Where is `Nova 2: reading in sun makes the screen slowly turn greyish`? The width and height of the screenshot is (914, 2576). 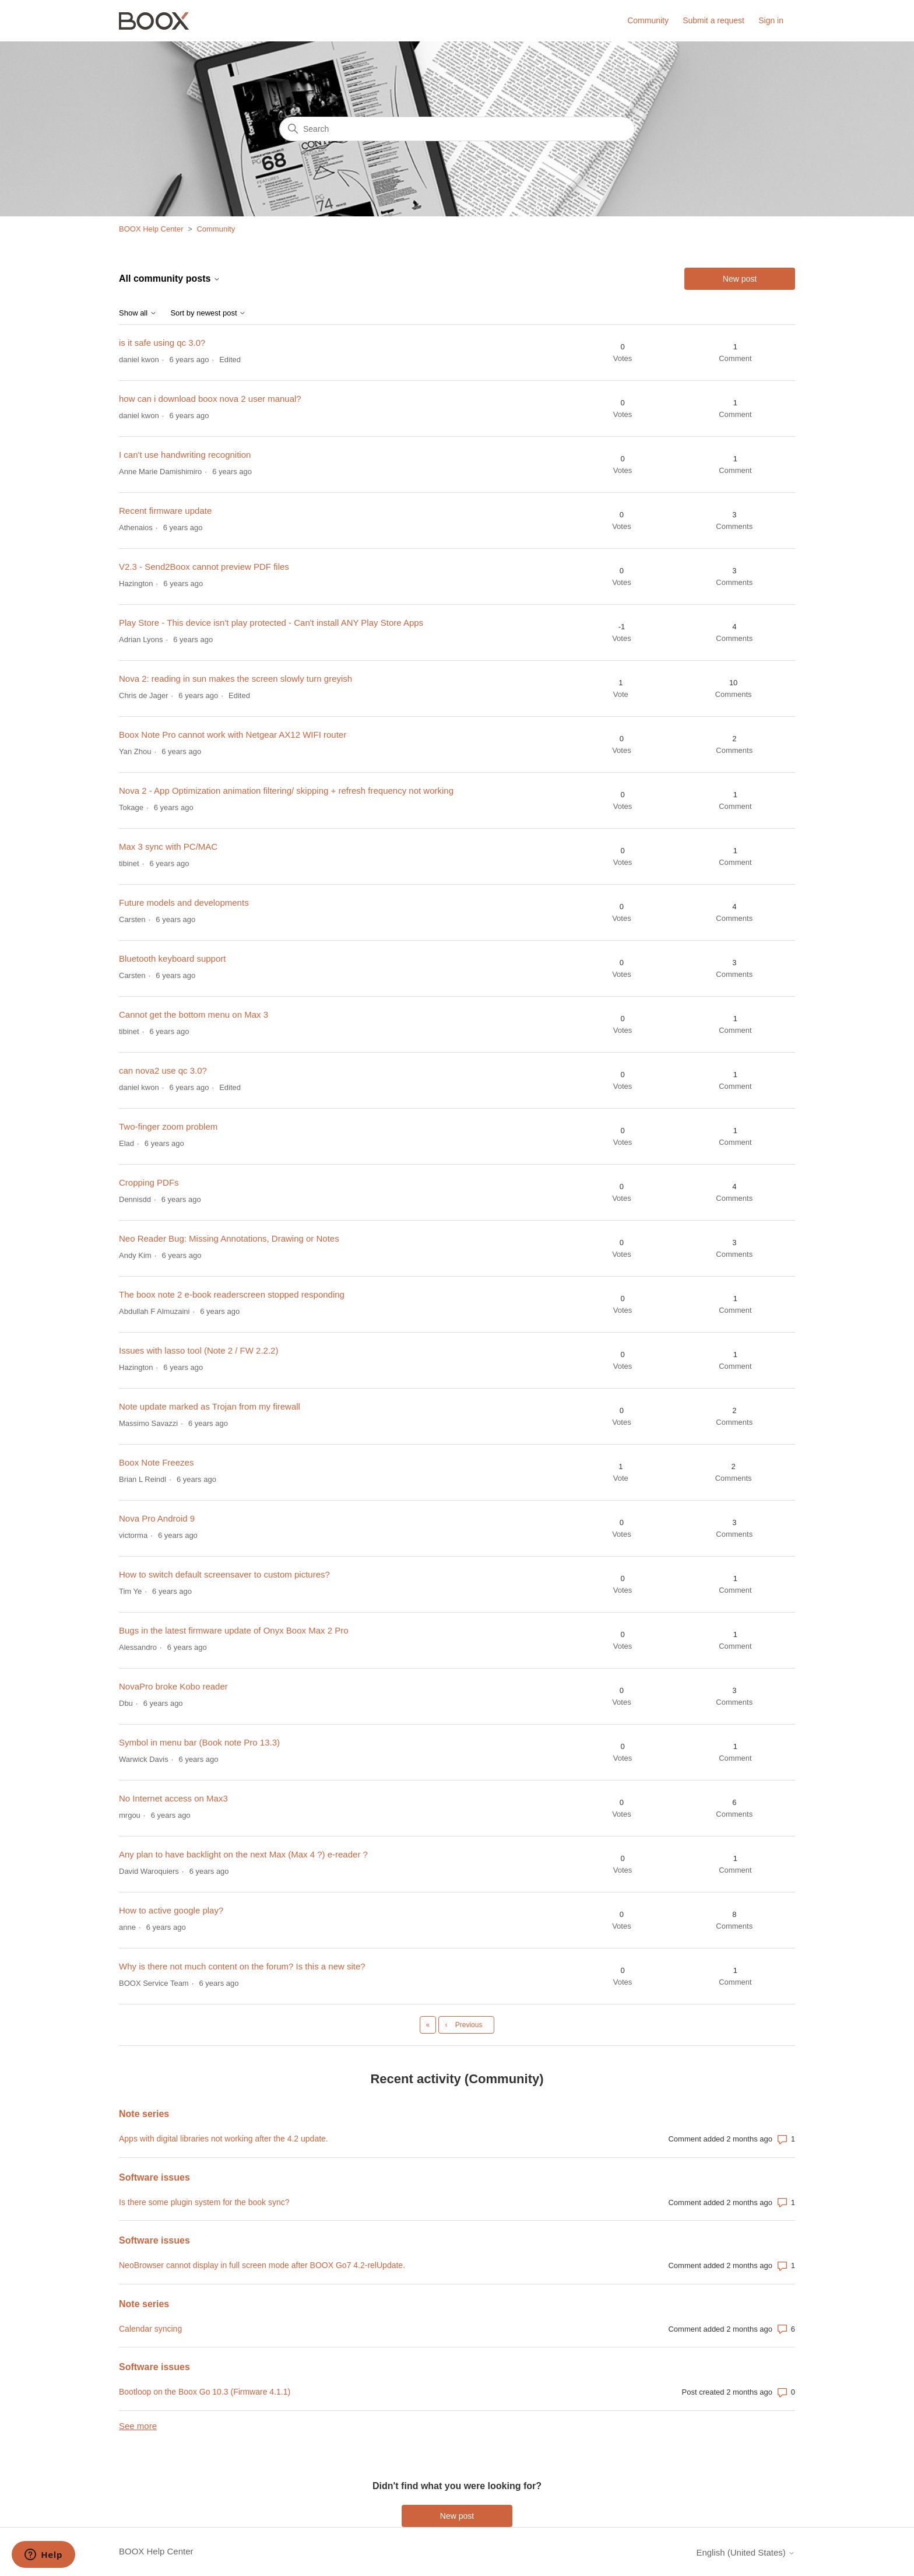 Nova 2: reading in sun makes the screen slowly turn greyish is located at coordinates (235, 679).